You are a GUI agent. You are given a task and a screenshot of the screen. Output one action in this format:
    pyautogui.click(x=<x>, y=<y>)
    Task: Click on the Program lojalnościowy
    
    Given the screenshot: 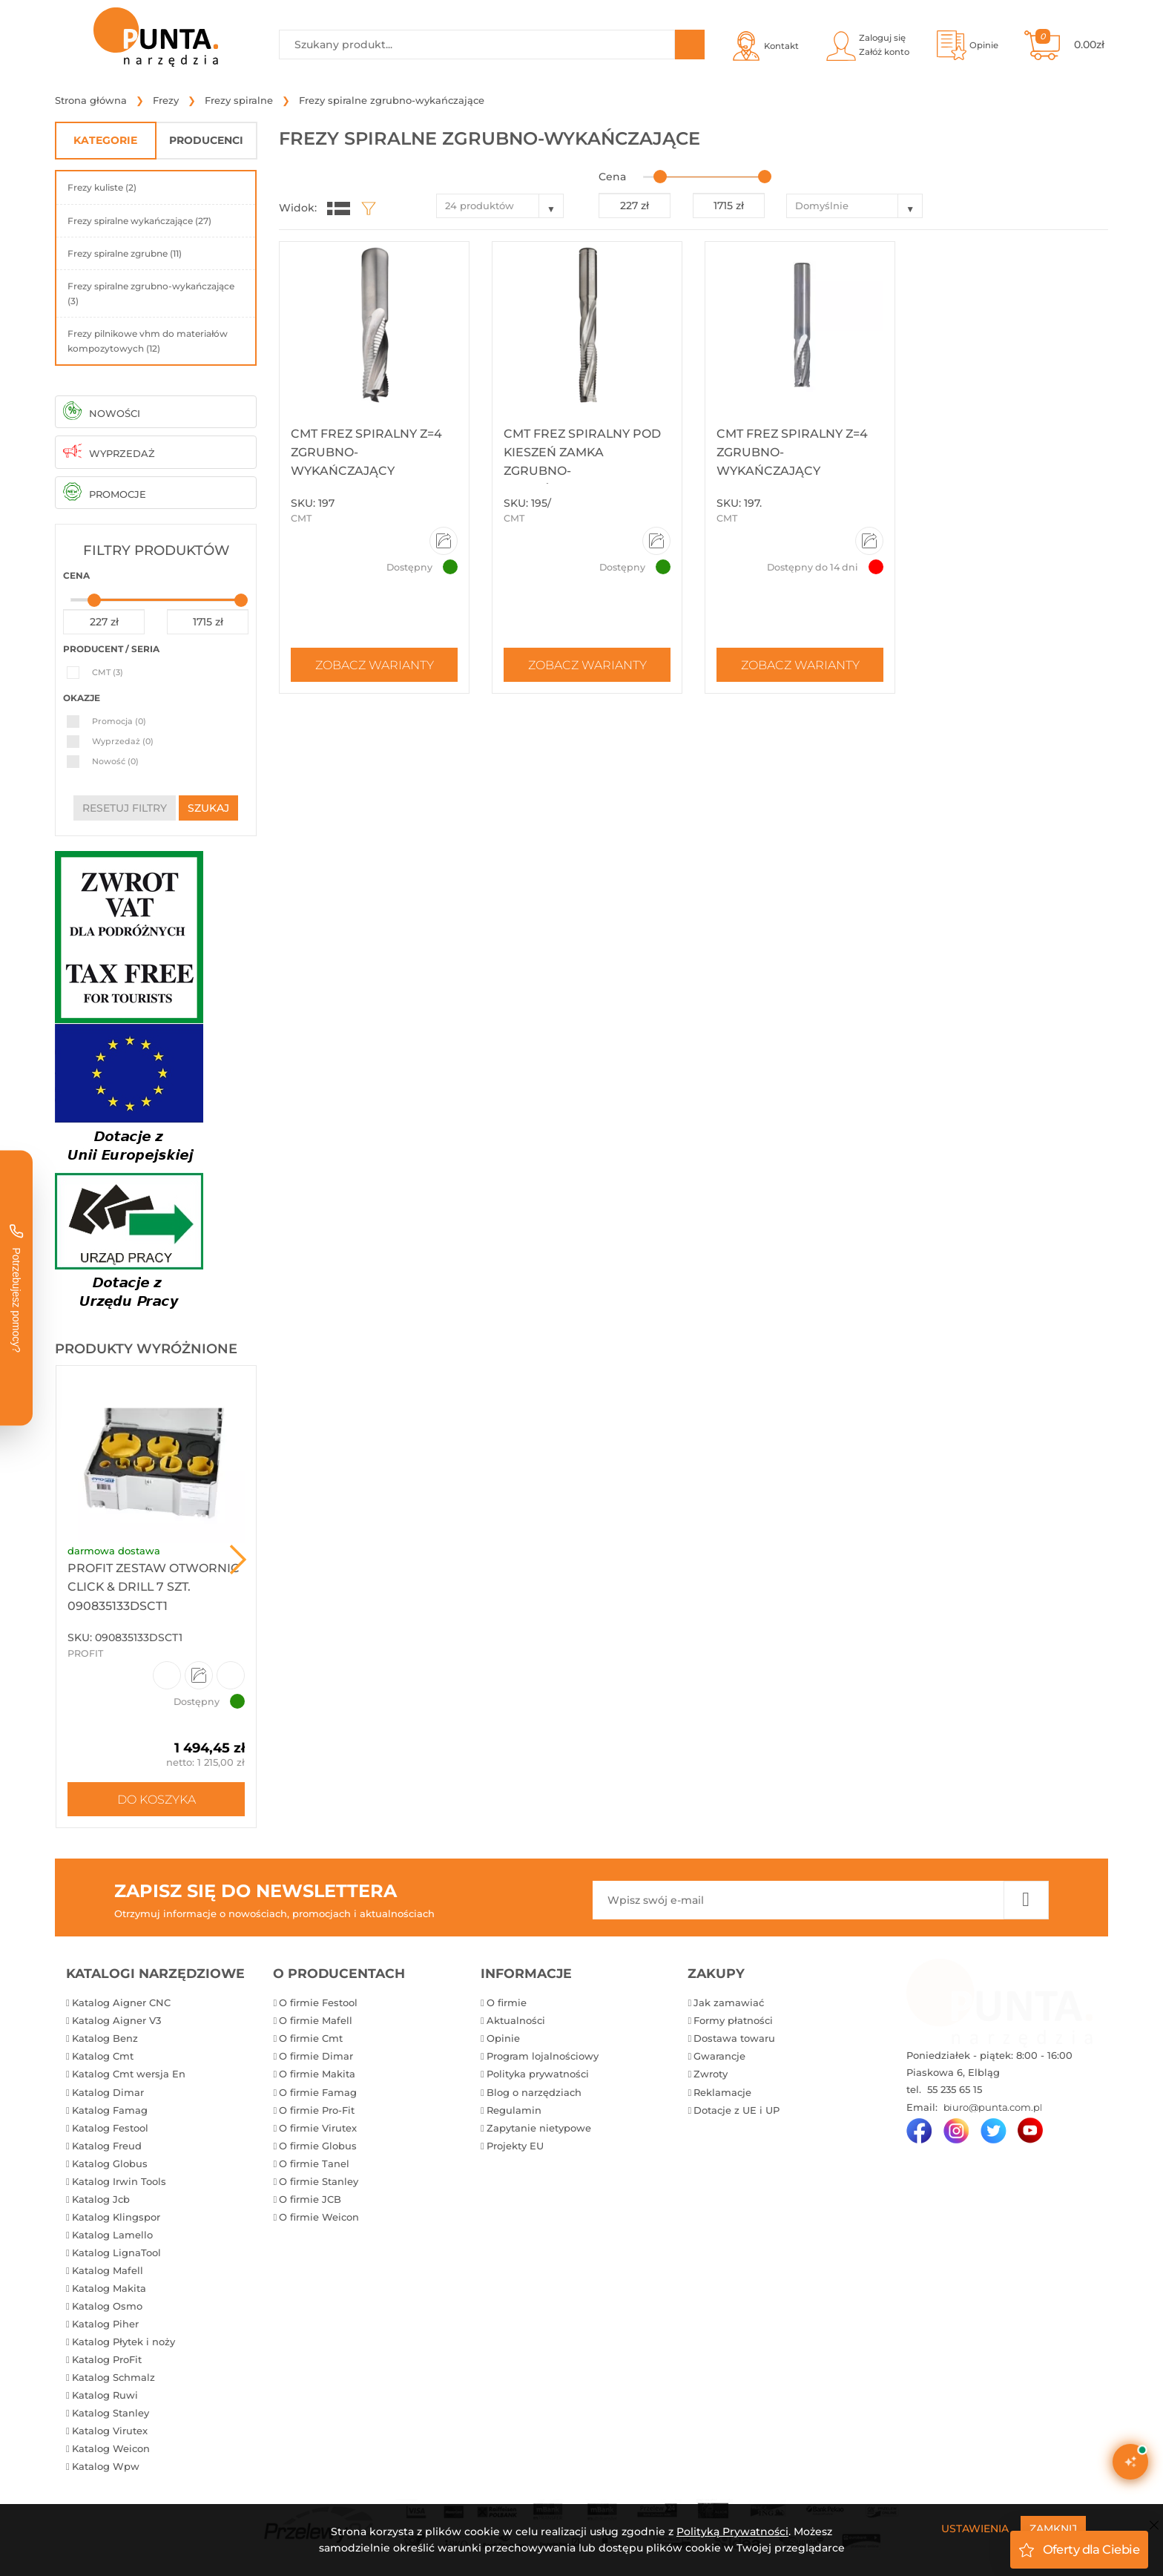 What is the action you would take?
    pyautogui.click(x=543, y=2056)
    